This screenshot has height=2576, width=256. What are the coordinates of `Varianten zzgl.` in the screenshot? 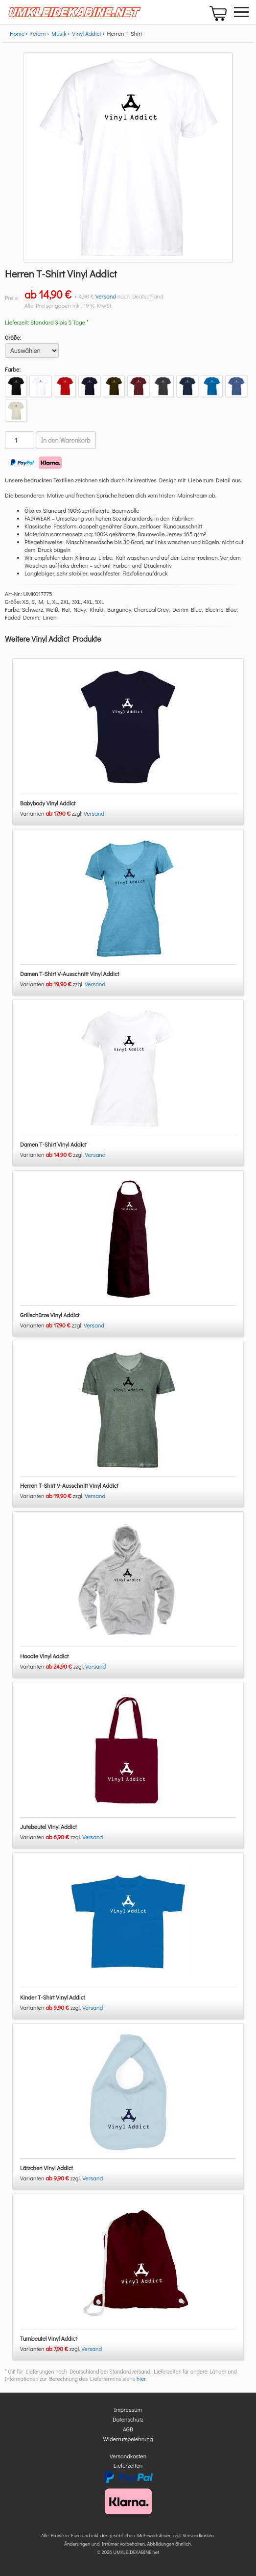 It's located at (52, 813).